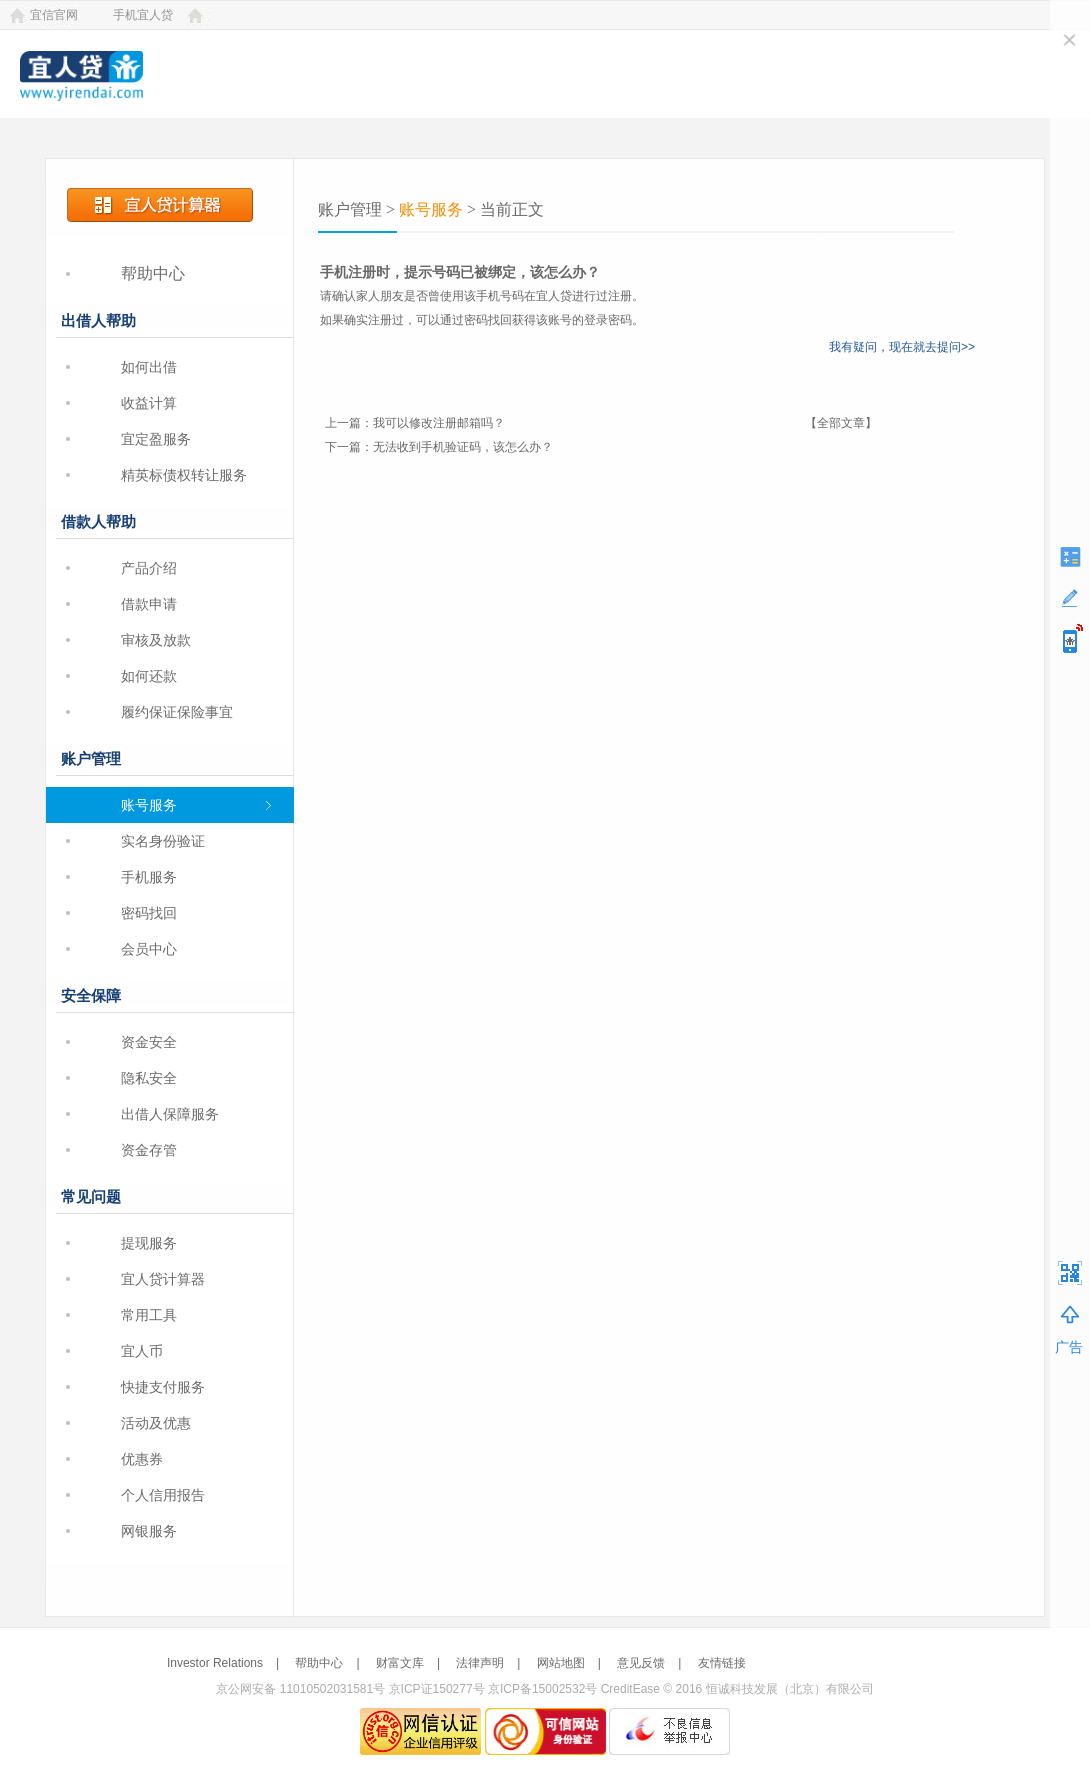 This screenshot has width=1090, height=1790. What do you see at coordinates (184, 475) in the screenshot?
I see `精英标债权转让服务` at bounding box center [184, 475].